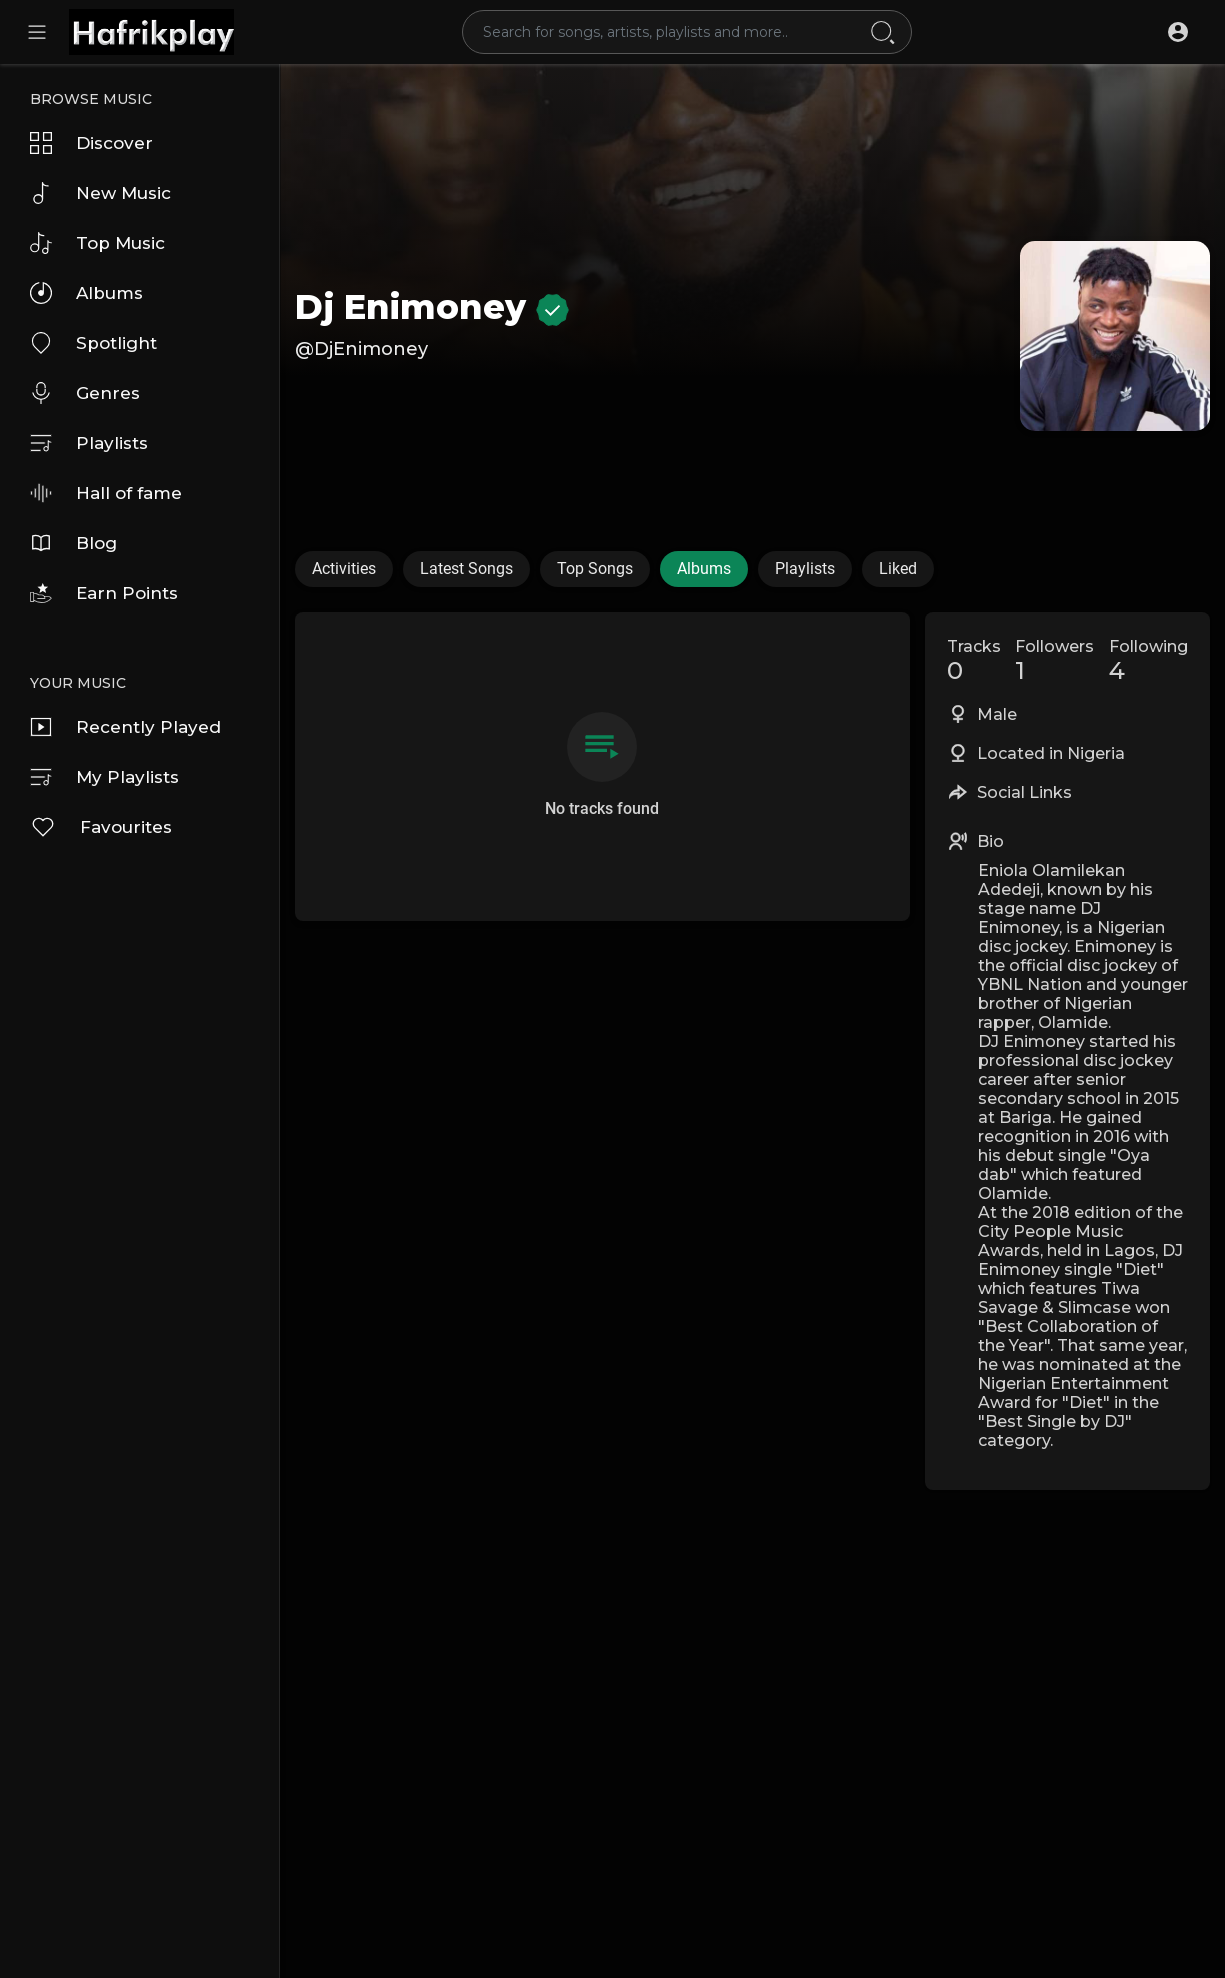 This screenshot has height=1978, width=1225. What do you see at coordinates (101, 827) in the screenshot?
I see `Favourites` at bounding box center [101, 827].